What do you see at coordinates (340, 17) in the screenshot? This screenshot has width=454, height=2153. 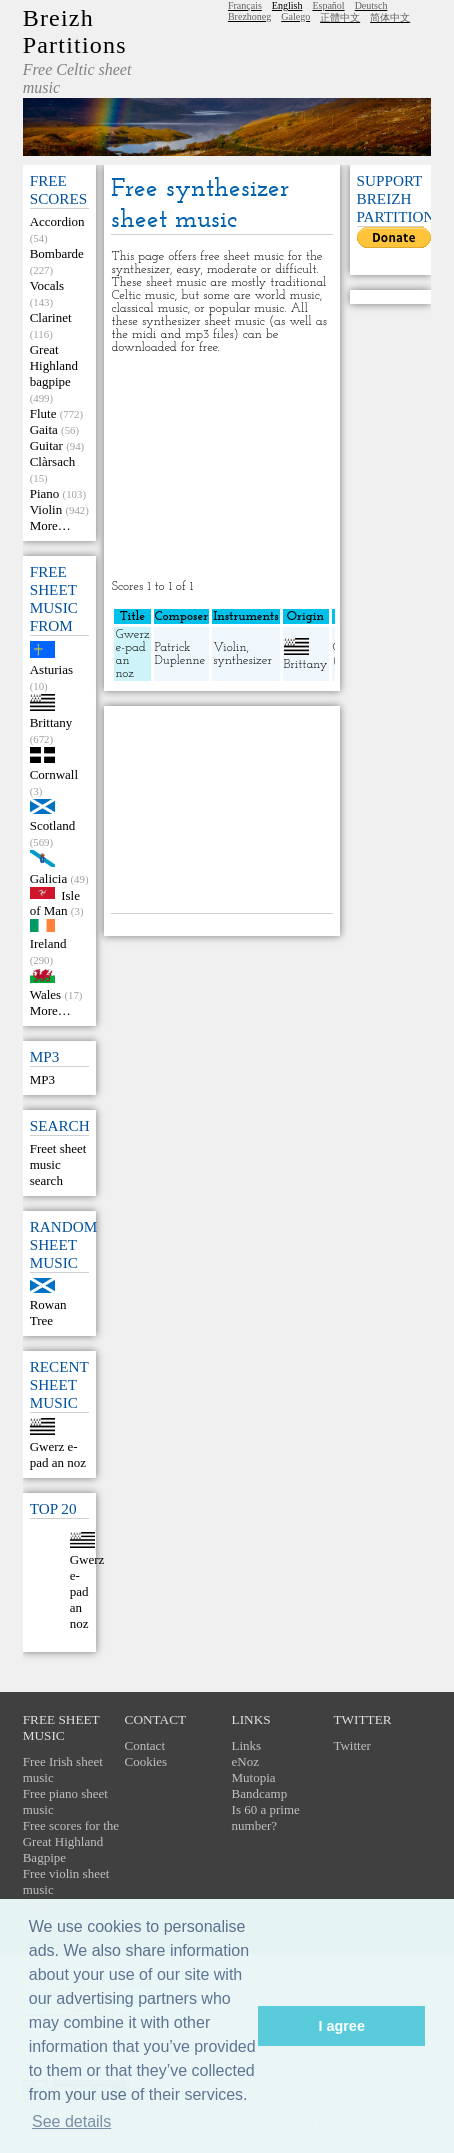 I see `正體中文` at bounding box center [340, 17].